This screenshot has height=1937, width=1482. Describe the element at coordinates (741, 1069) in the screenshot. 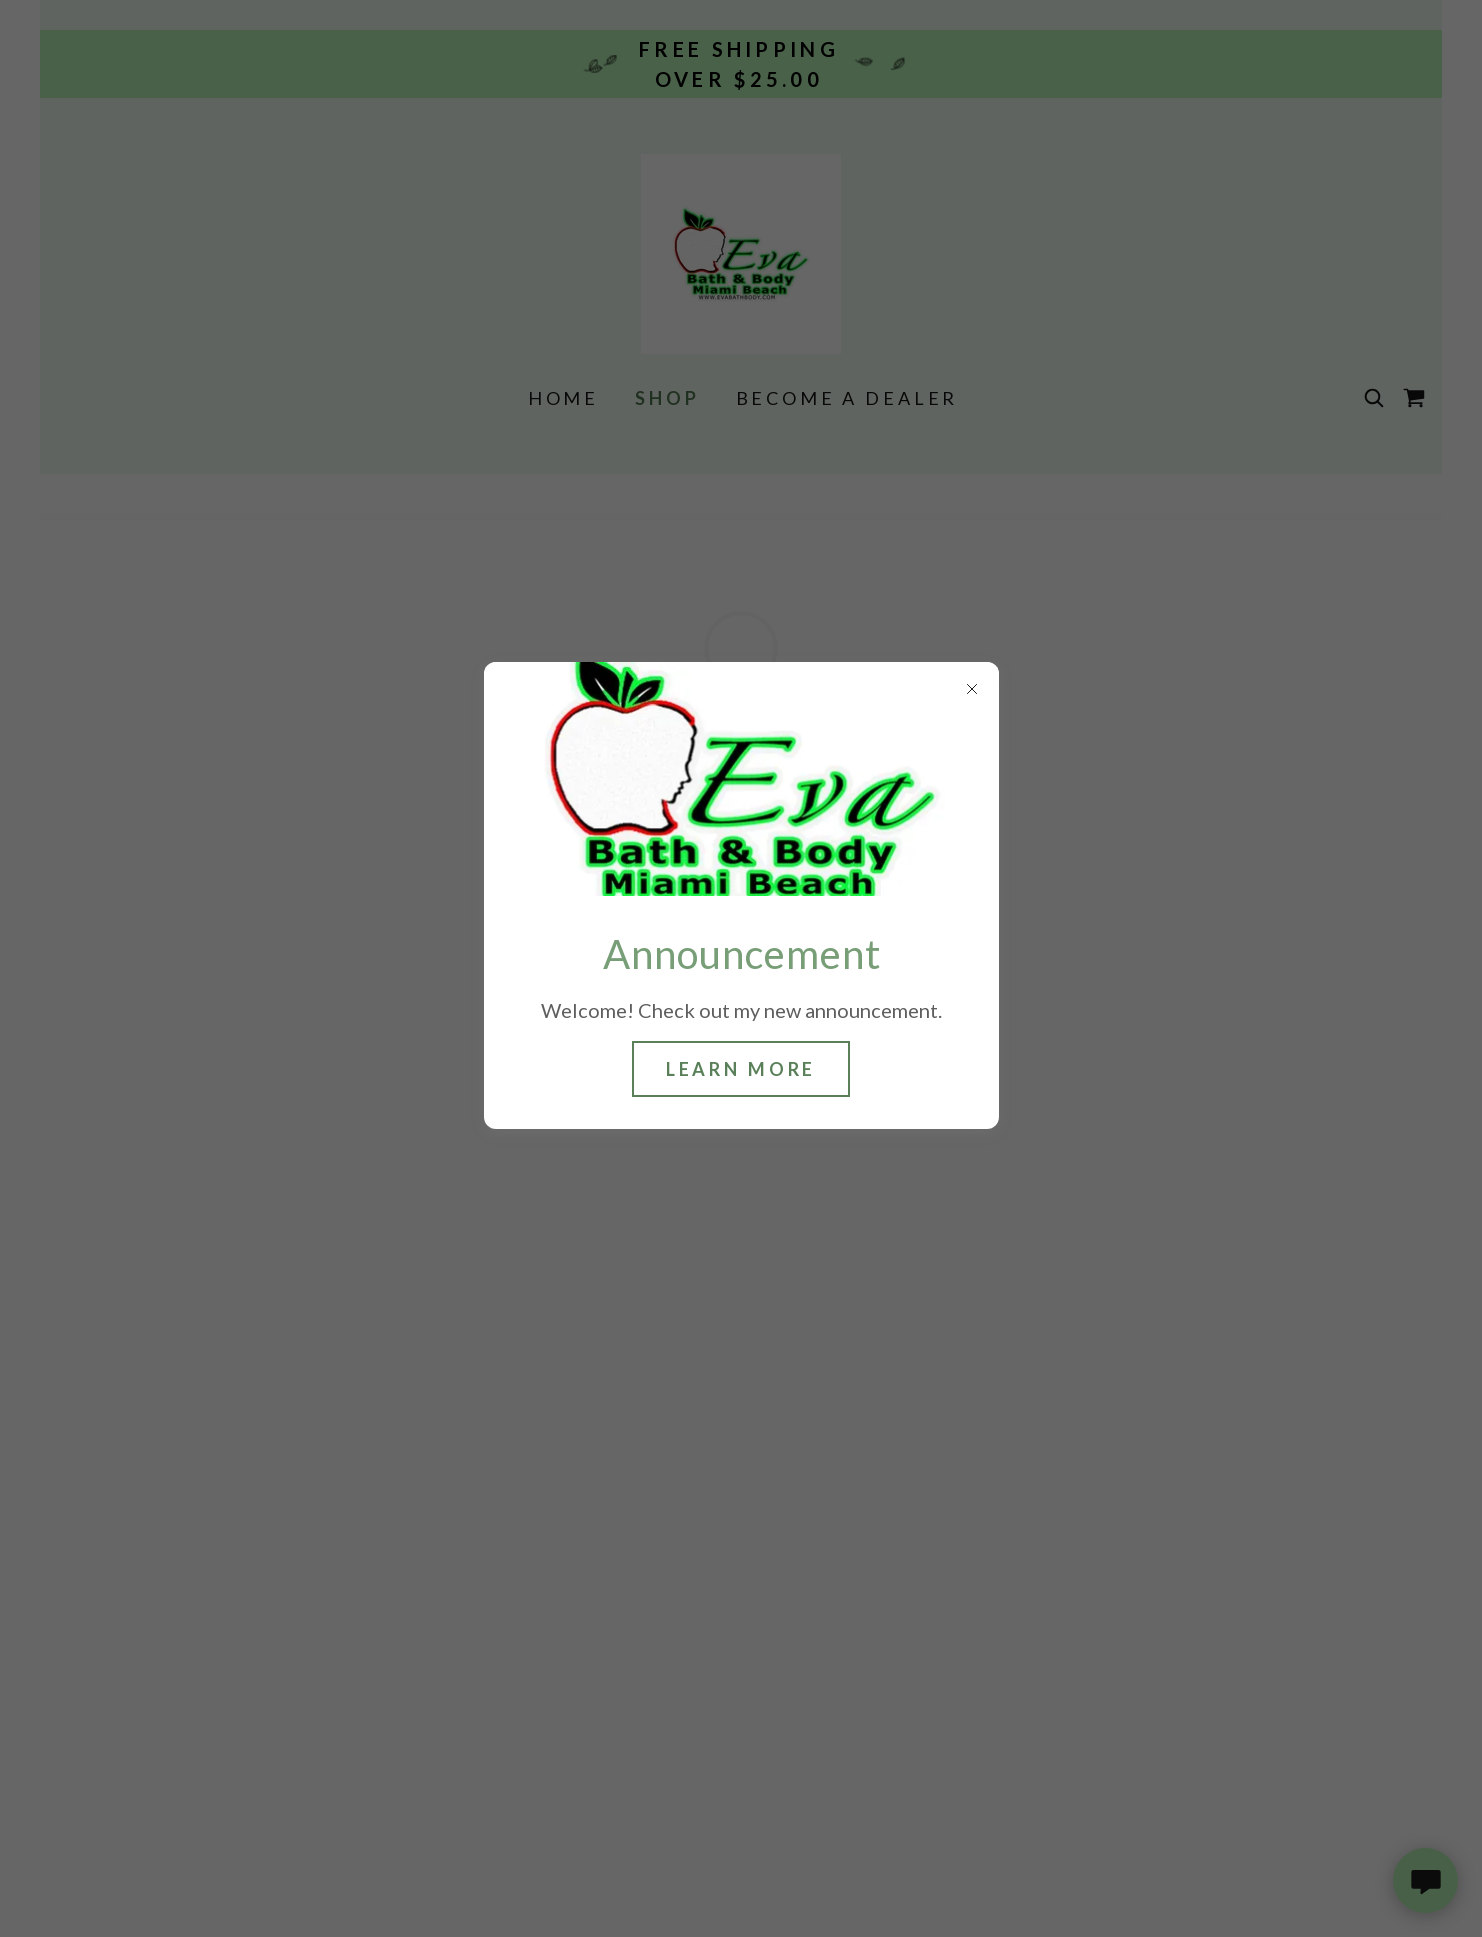

I see `Learn more` at that location.